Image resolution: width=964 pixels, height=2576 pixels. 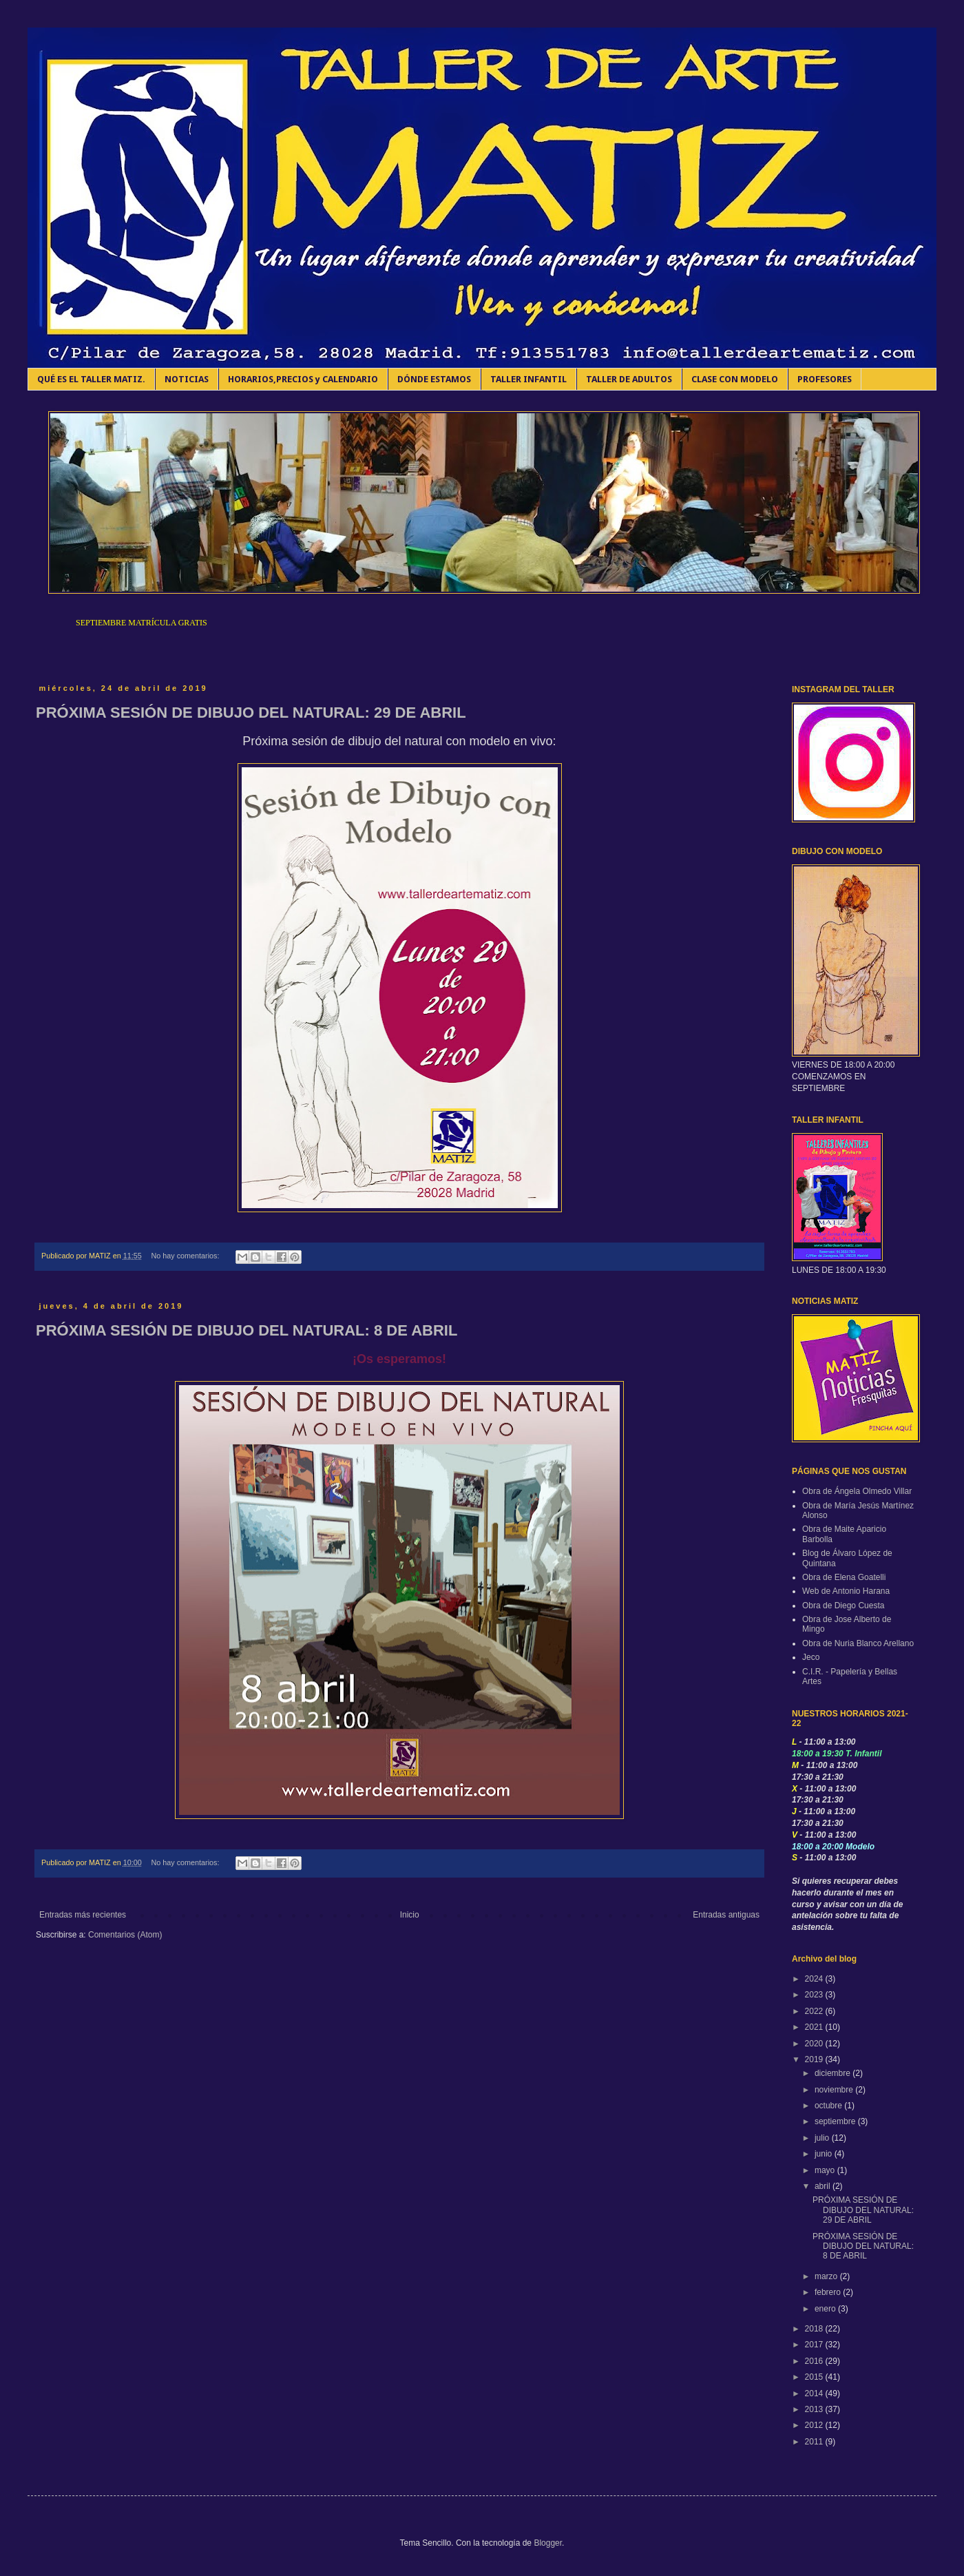 What do you see at coordinates (125, 1935) in the screenshot?
I see `Comentarios (Atom)` at bounding box center [125, 1935].